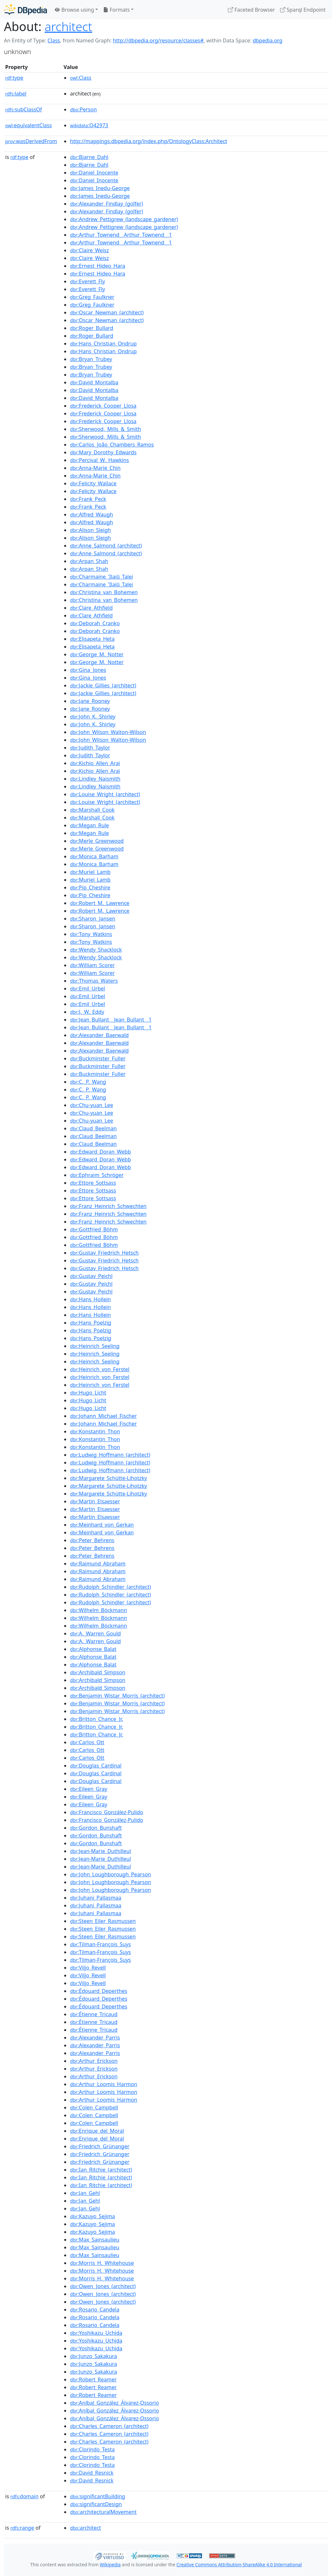 The height and width of the screenshot is (2576, 332). I want to click on Faceted Browser, so click(251, 9).